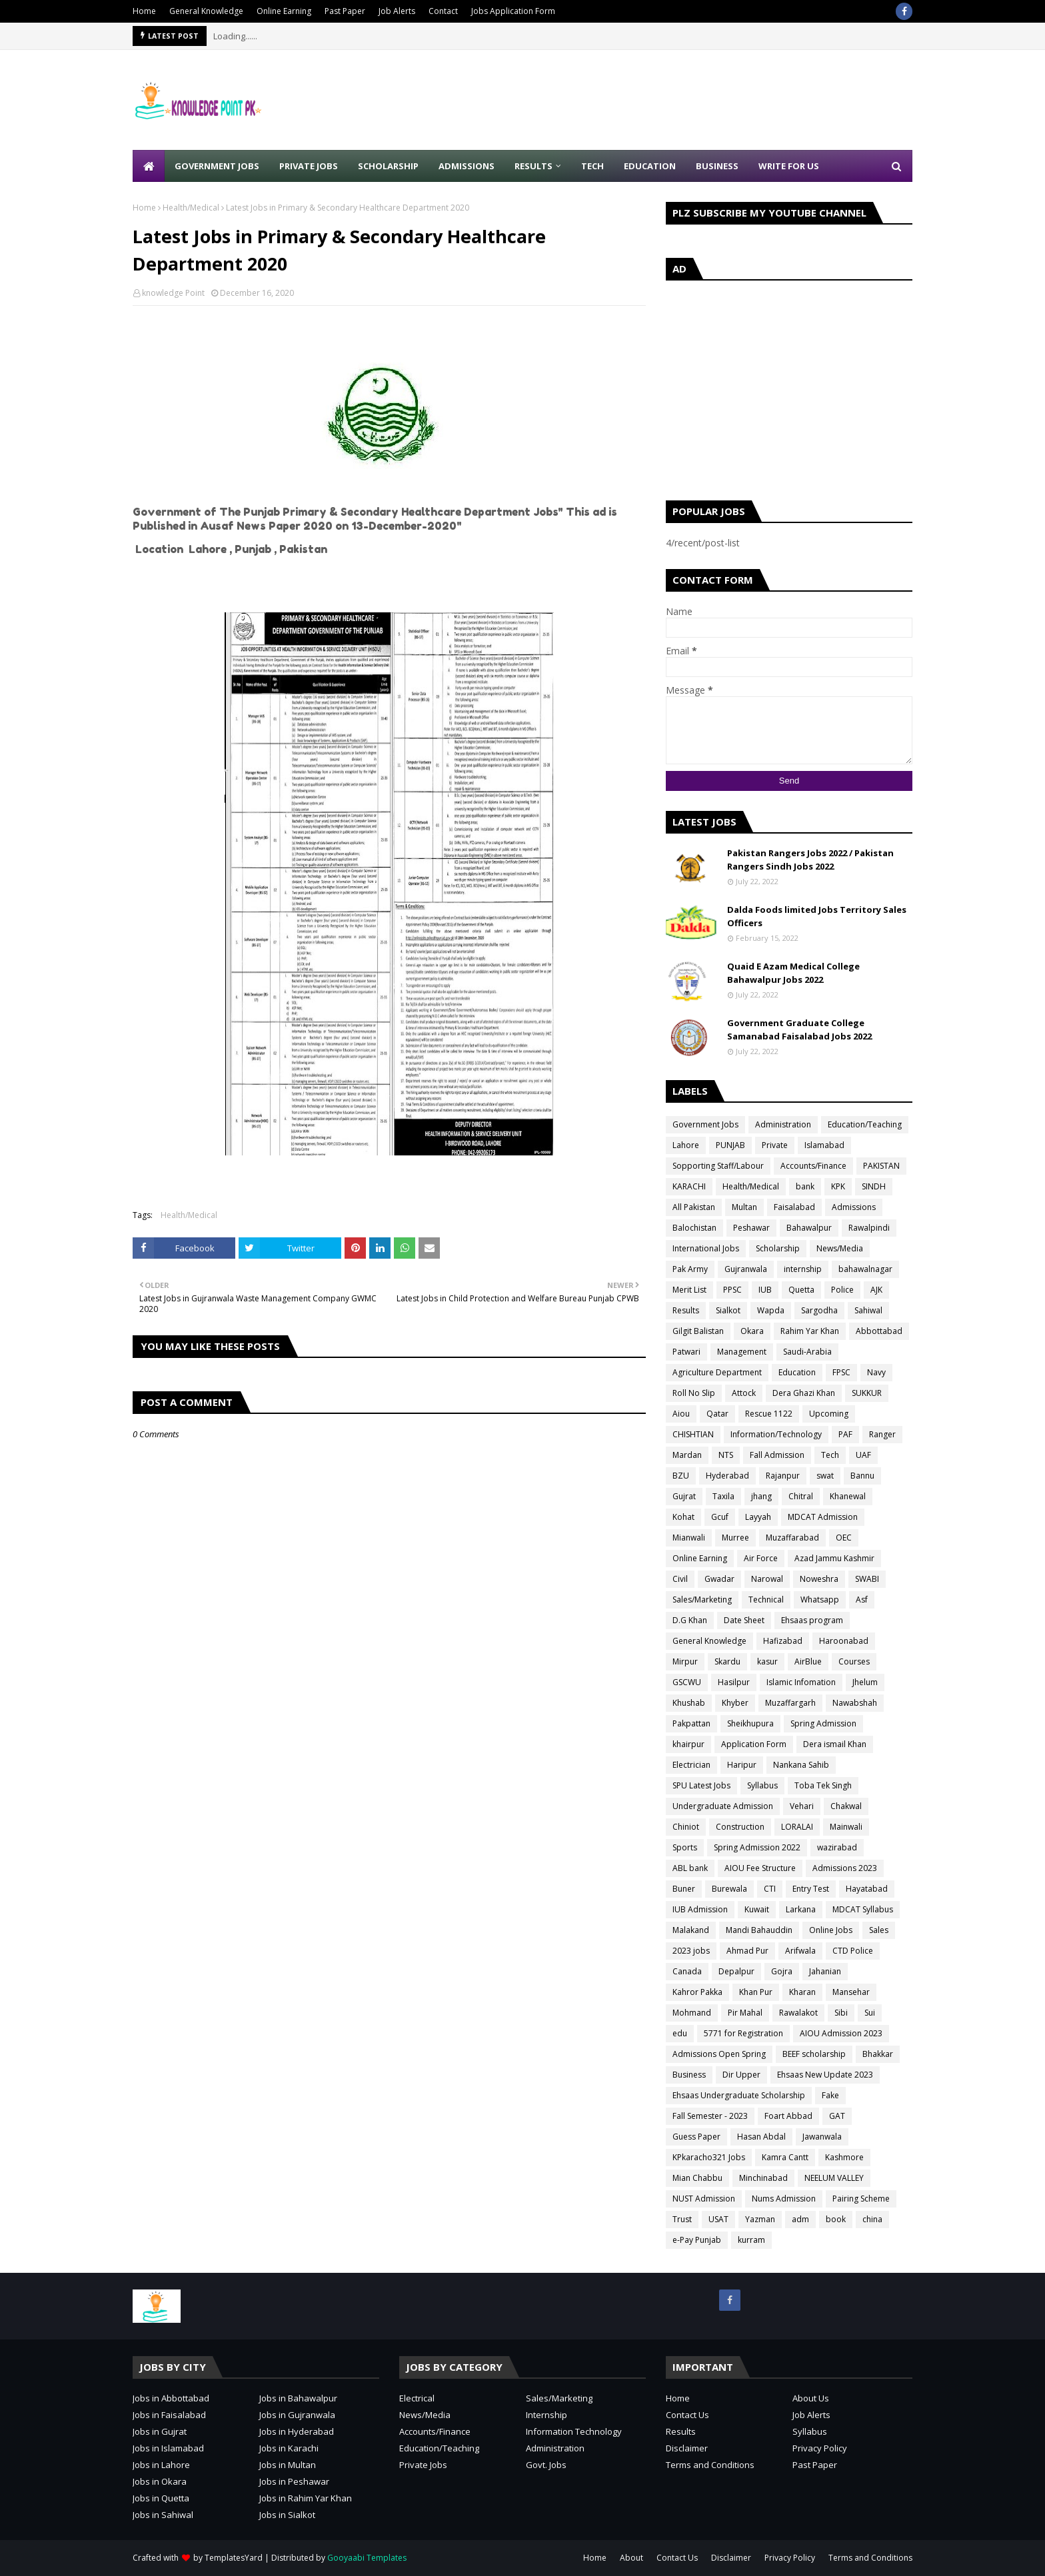 The height and width of the screenshot is (2576, 1045). What do you see at coordinates (809, 1331) in the screenshot?
I see `Rahim Yar Khan` at bounding box center [809, 1331].